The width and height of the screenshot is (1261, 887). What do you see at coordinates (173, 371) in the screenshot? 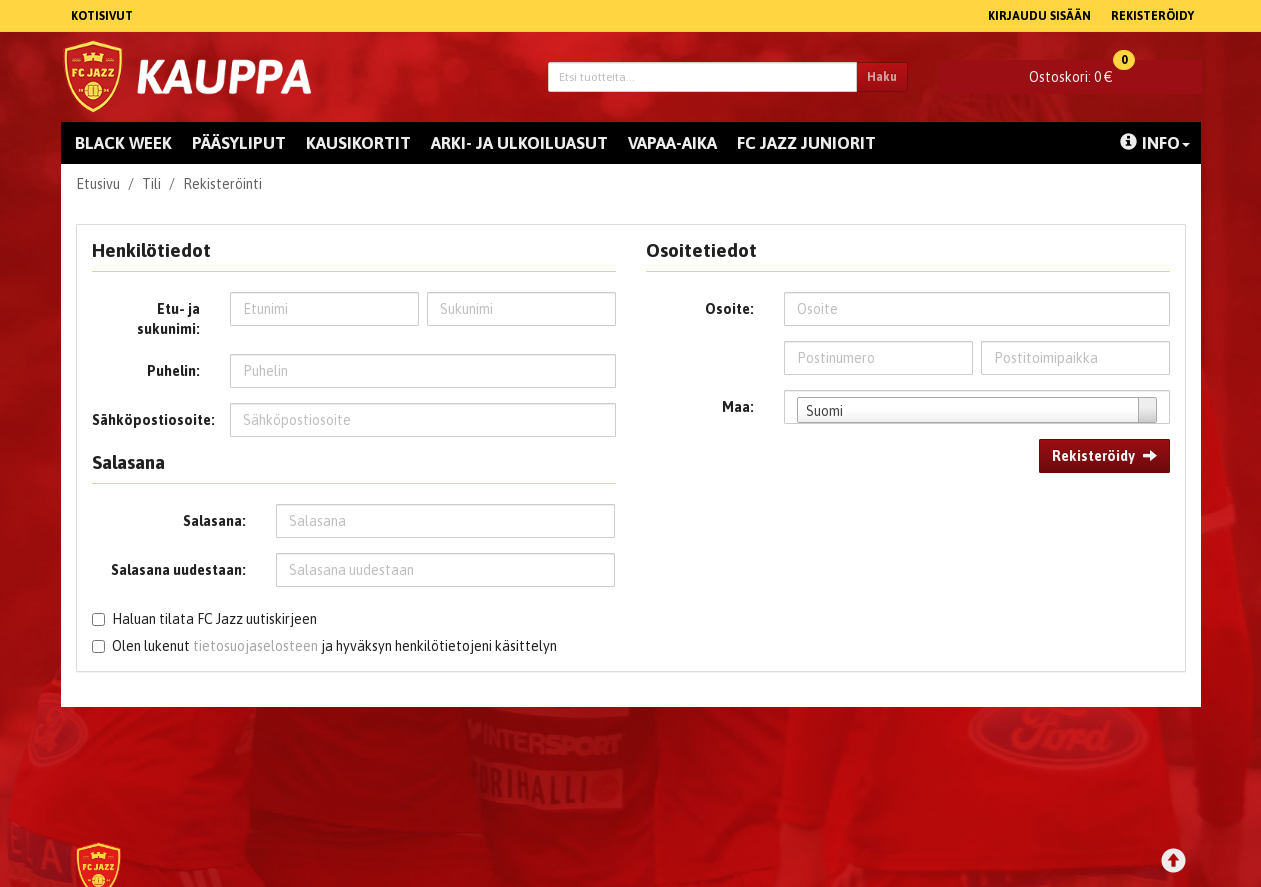
I see `Puhelin:` at bounding box center [173, 371].